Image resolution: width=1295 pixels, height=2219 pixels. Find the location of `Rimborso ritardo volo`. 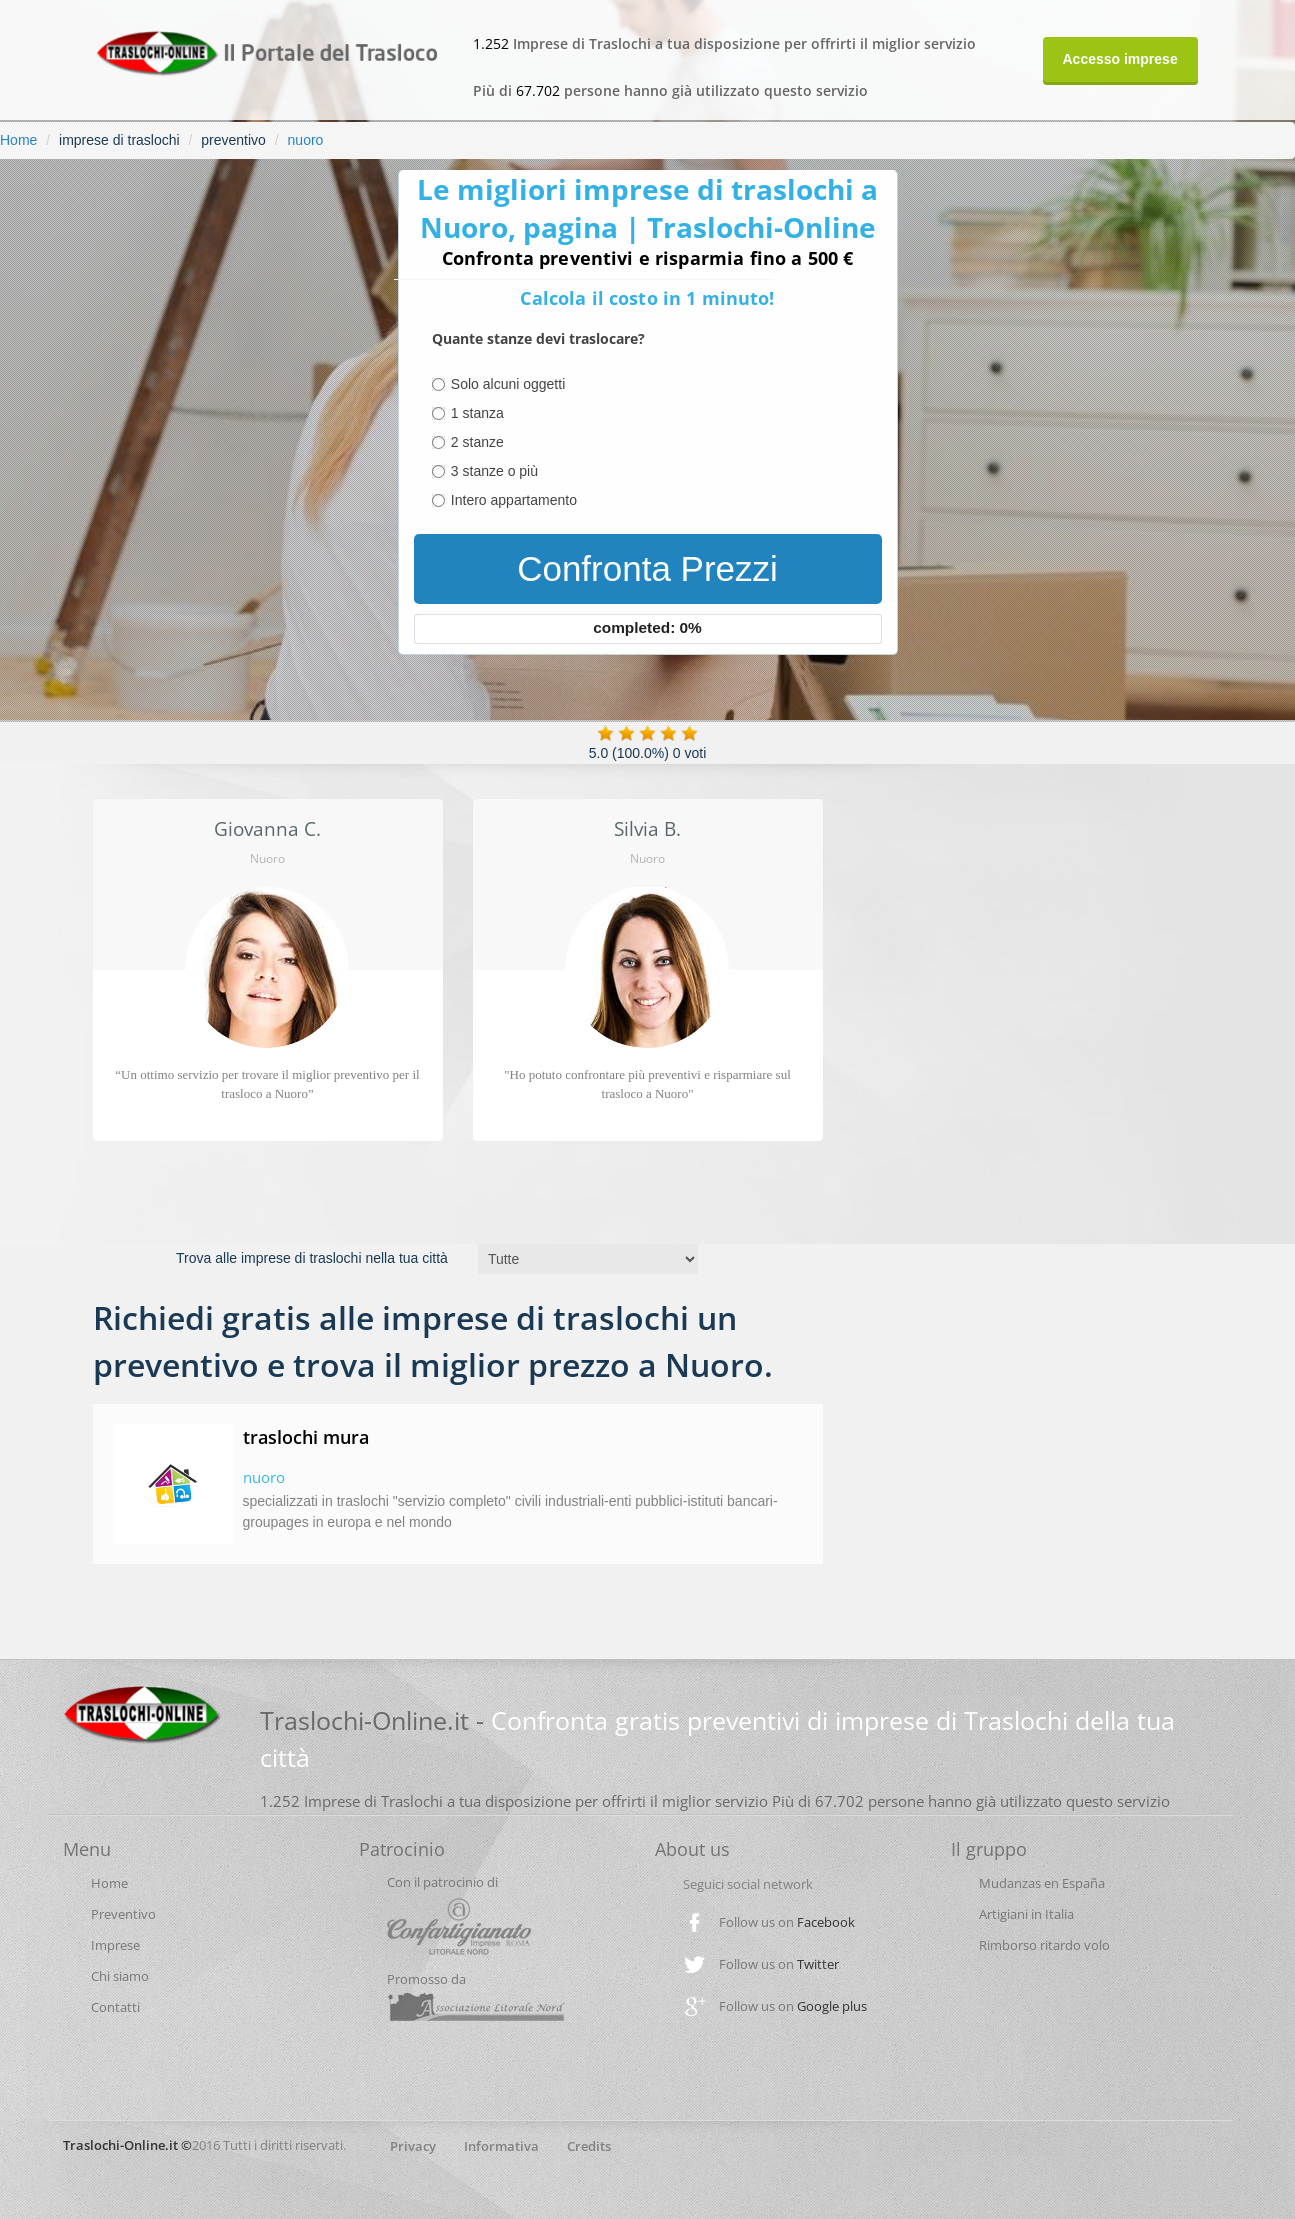

Rimborso ritardo volo is located at coordinates (1044, 1945).